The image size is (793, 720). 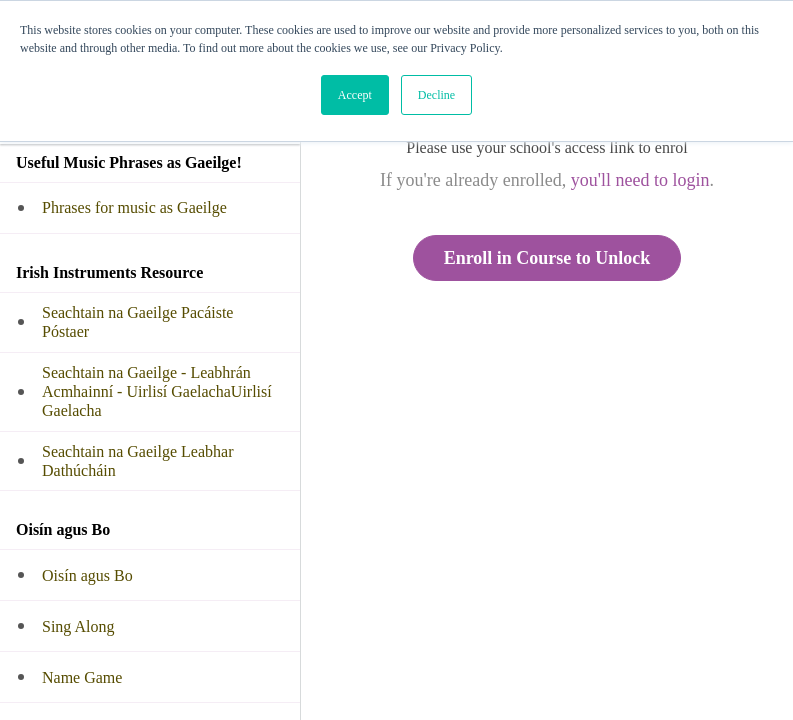 What do you see at coordinates (436, 95) in the screenshot?
I see `Decline [button]` at bounding box center [436, 95].